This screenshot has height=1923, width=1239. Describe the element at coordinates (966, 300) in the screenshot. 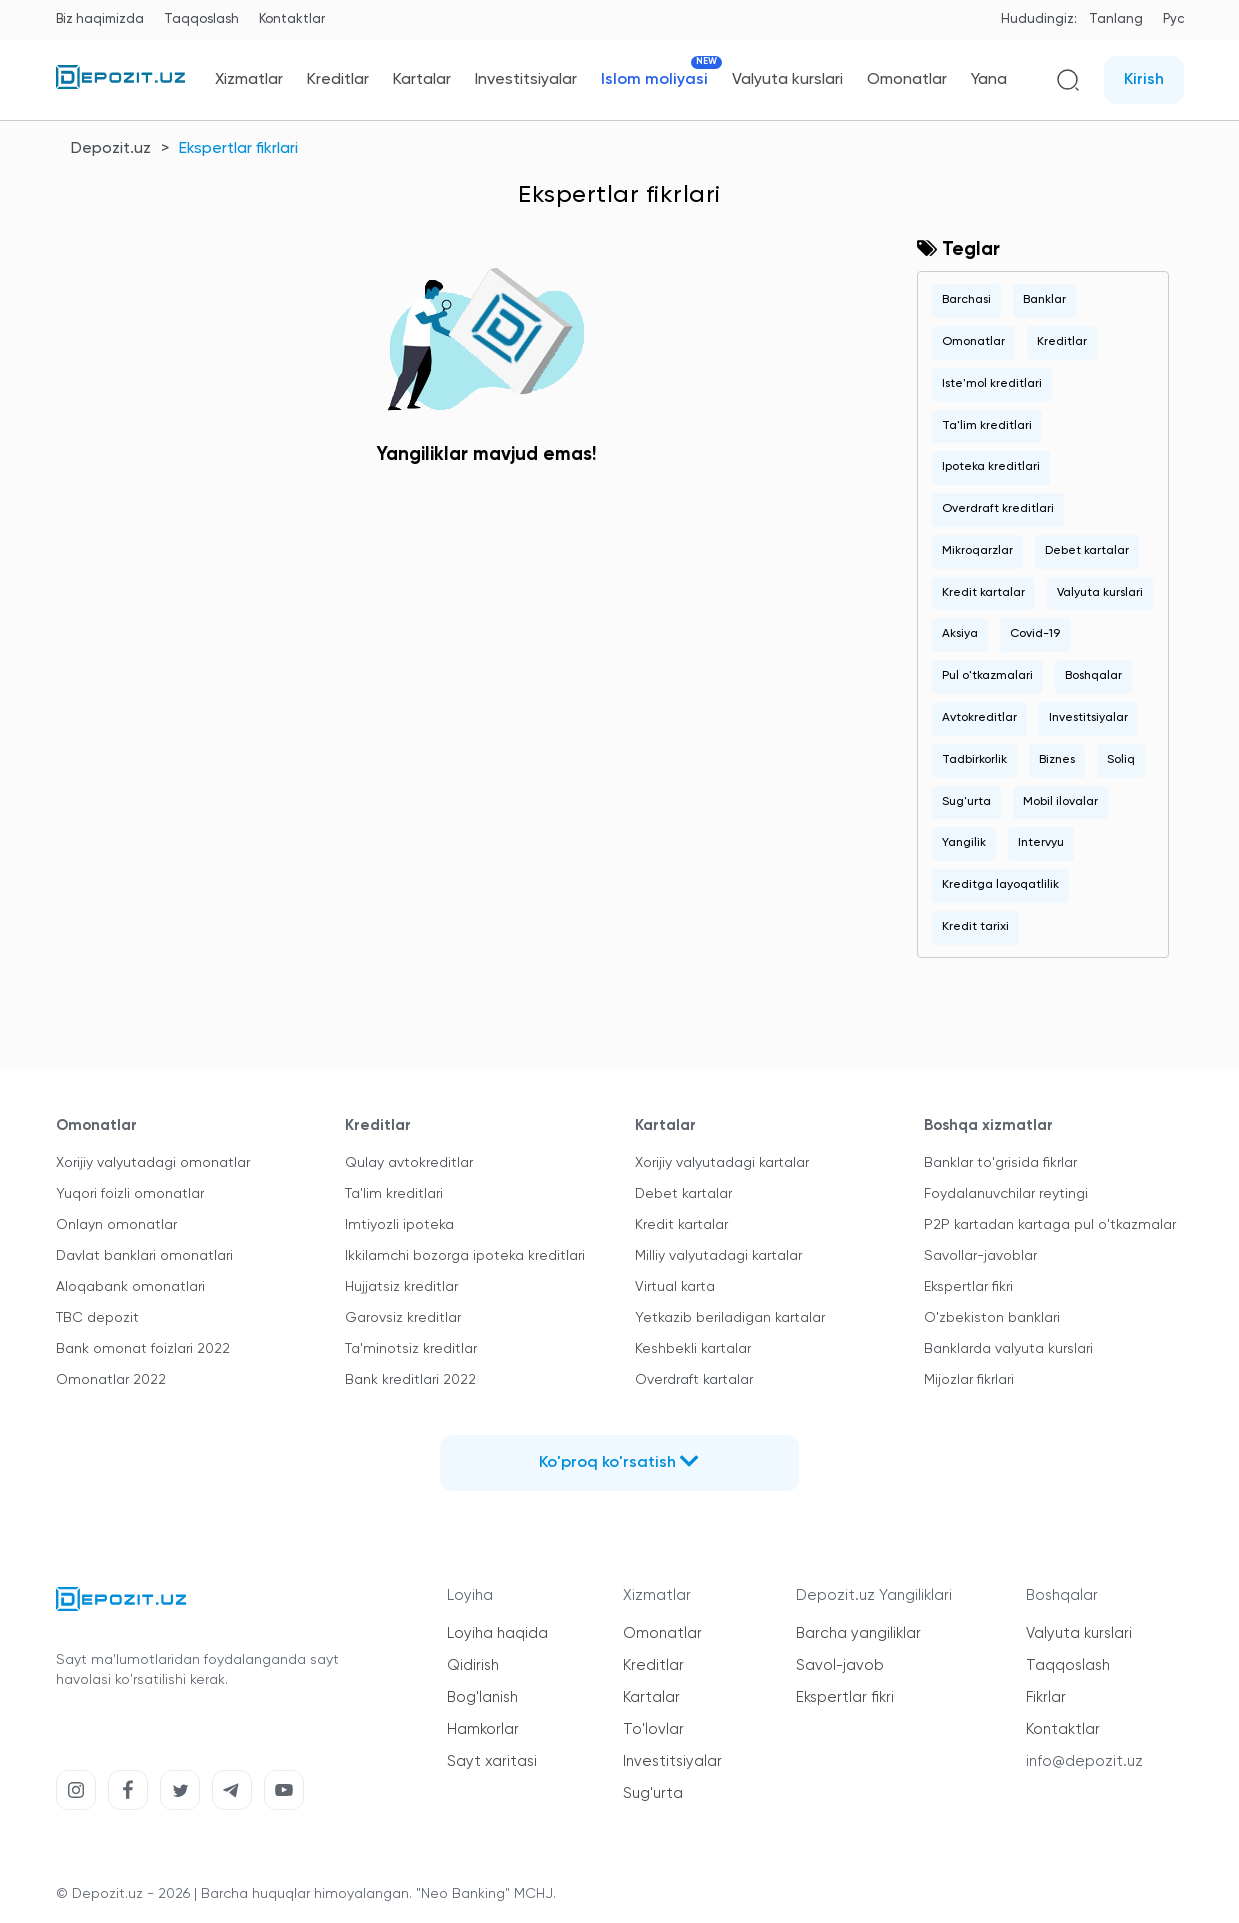

I see `Barchasi` at that location.